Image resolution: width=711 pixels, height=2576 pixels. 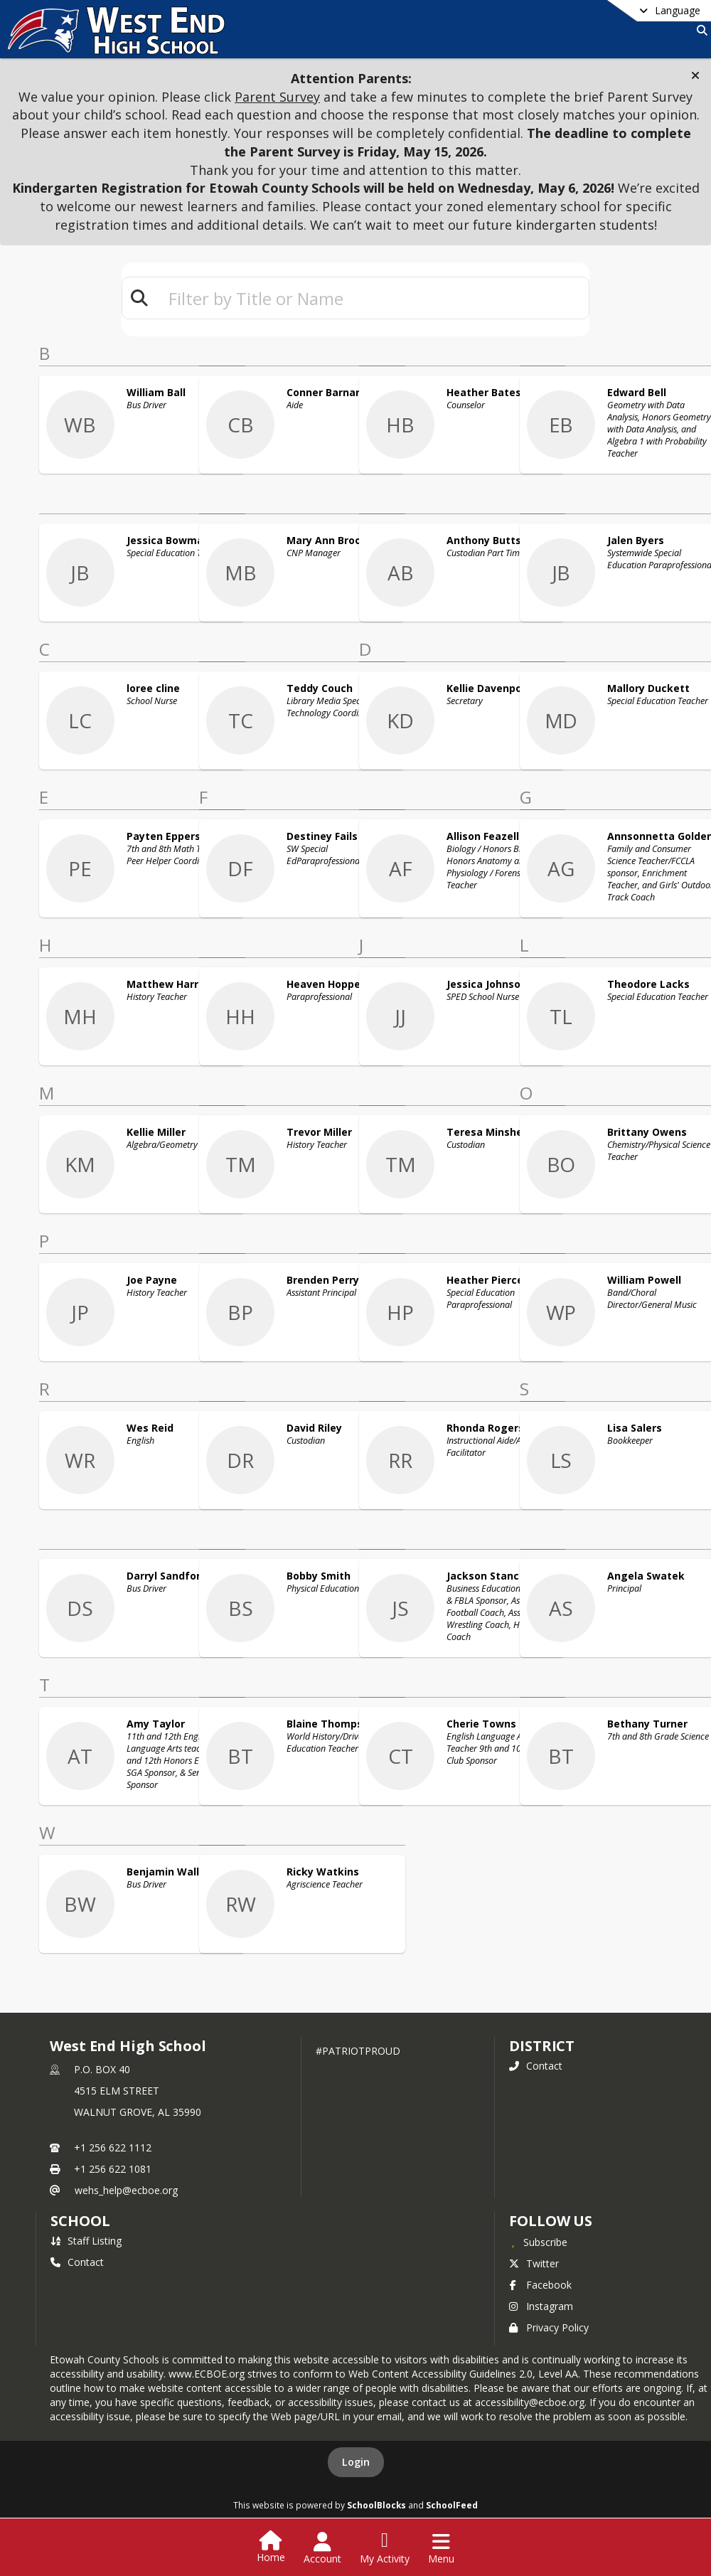 What do you see at coordinates (534, 2263) in the screenshot?
I see `Twitter` at bounding box center [534, 2263].